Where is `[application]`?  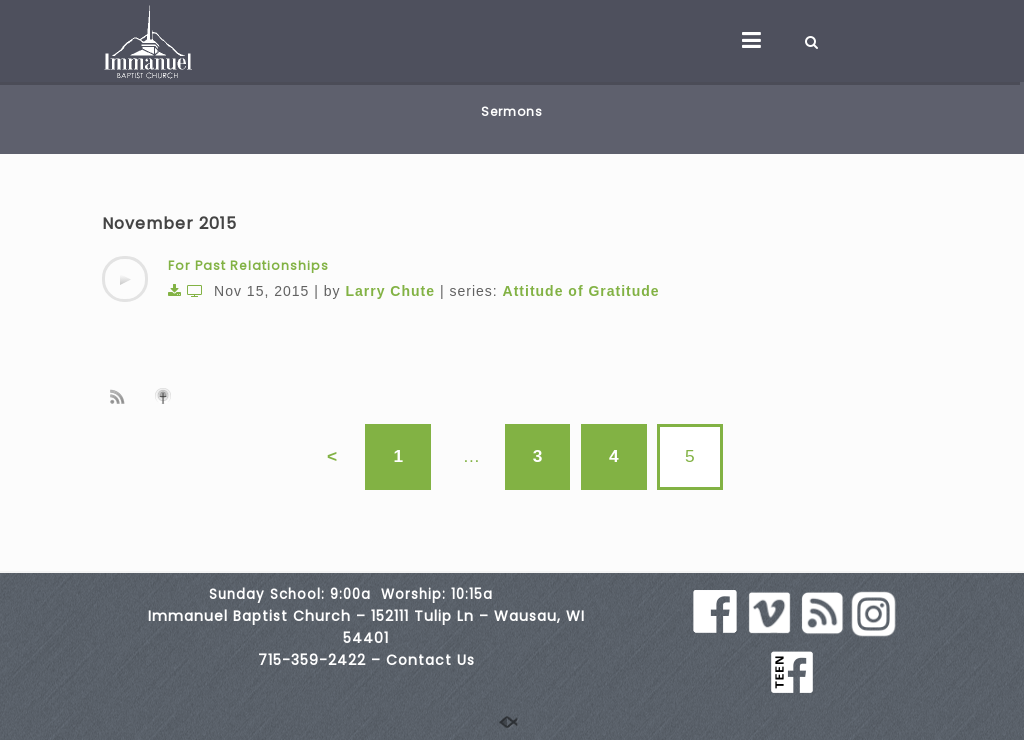
[application] is located at coordinates (125, 279).